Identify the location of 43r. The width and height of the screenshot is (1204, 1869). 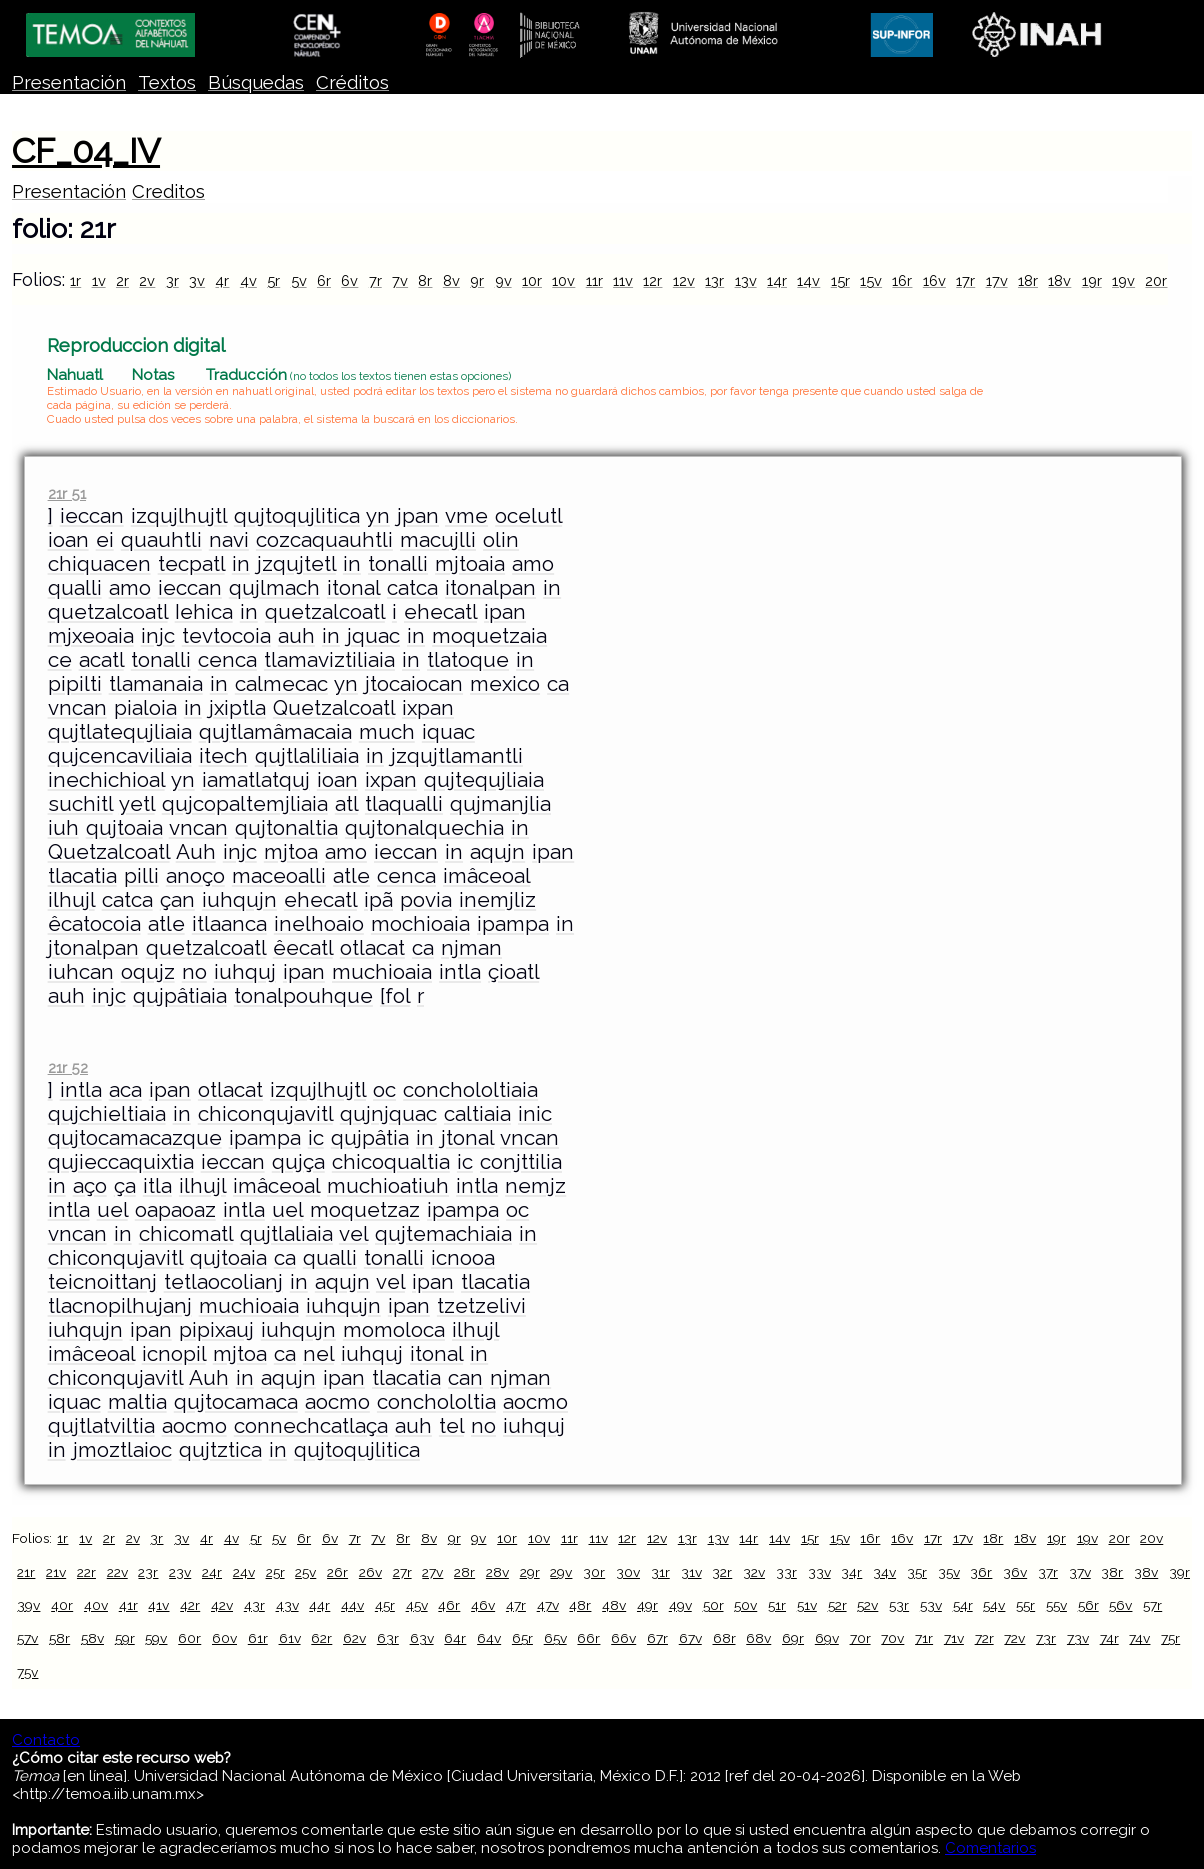
(254, 1605).